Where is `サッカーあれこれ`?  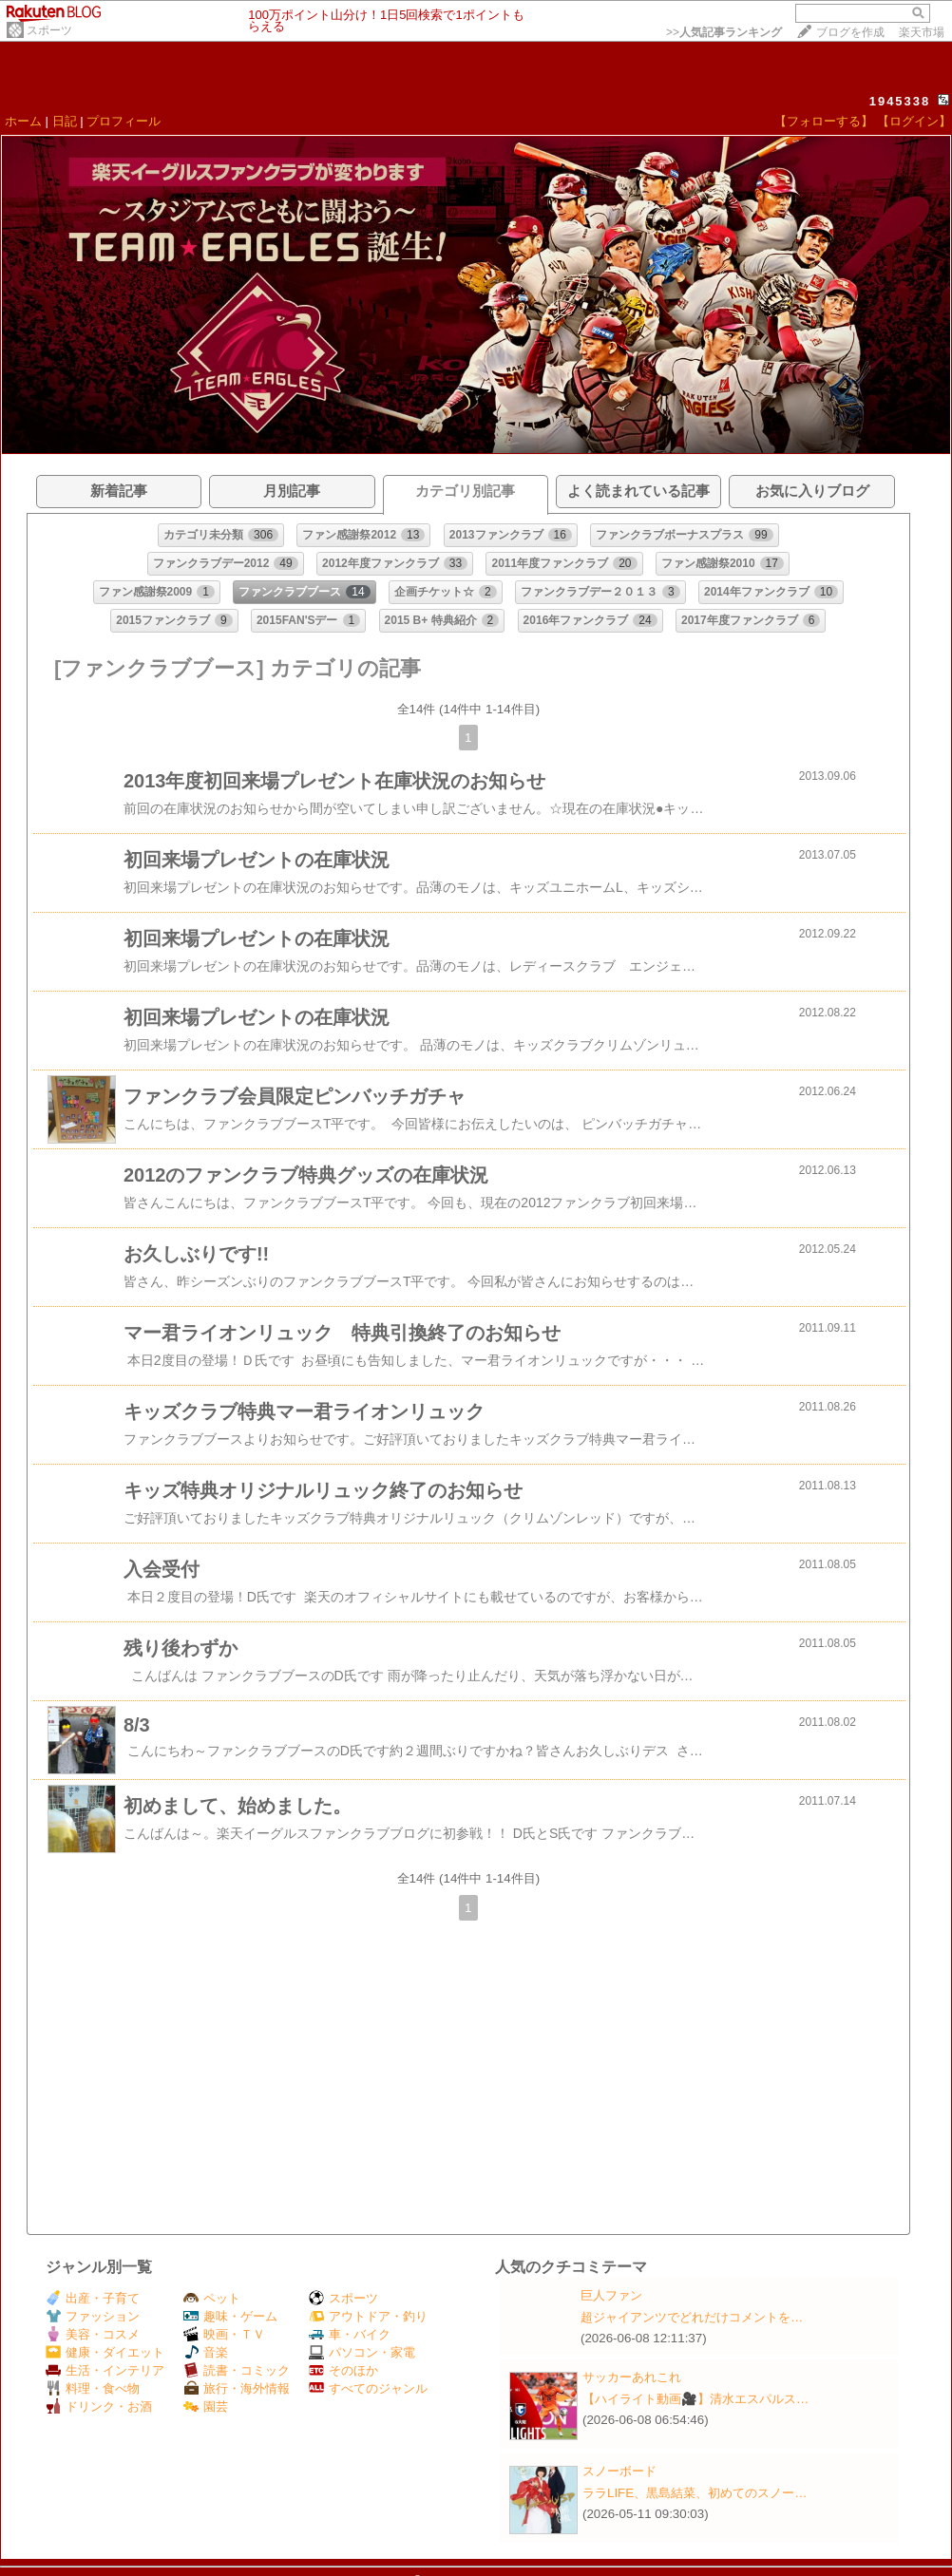 サッカーあれこれ is located at coordinates (631, 2377).